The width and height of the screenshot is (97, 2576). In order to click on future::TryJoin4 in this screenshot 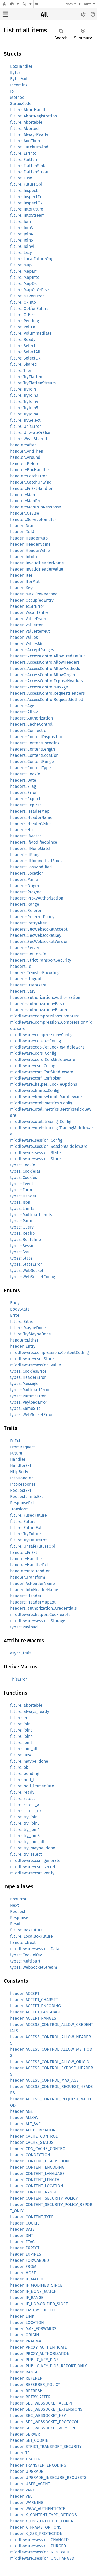, I will do `click(24, 401)`.